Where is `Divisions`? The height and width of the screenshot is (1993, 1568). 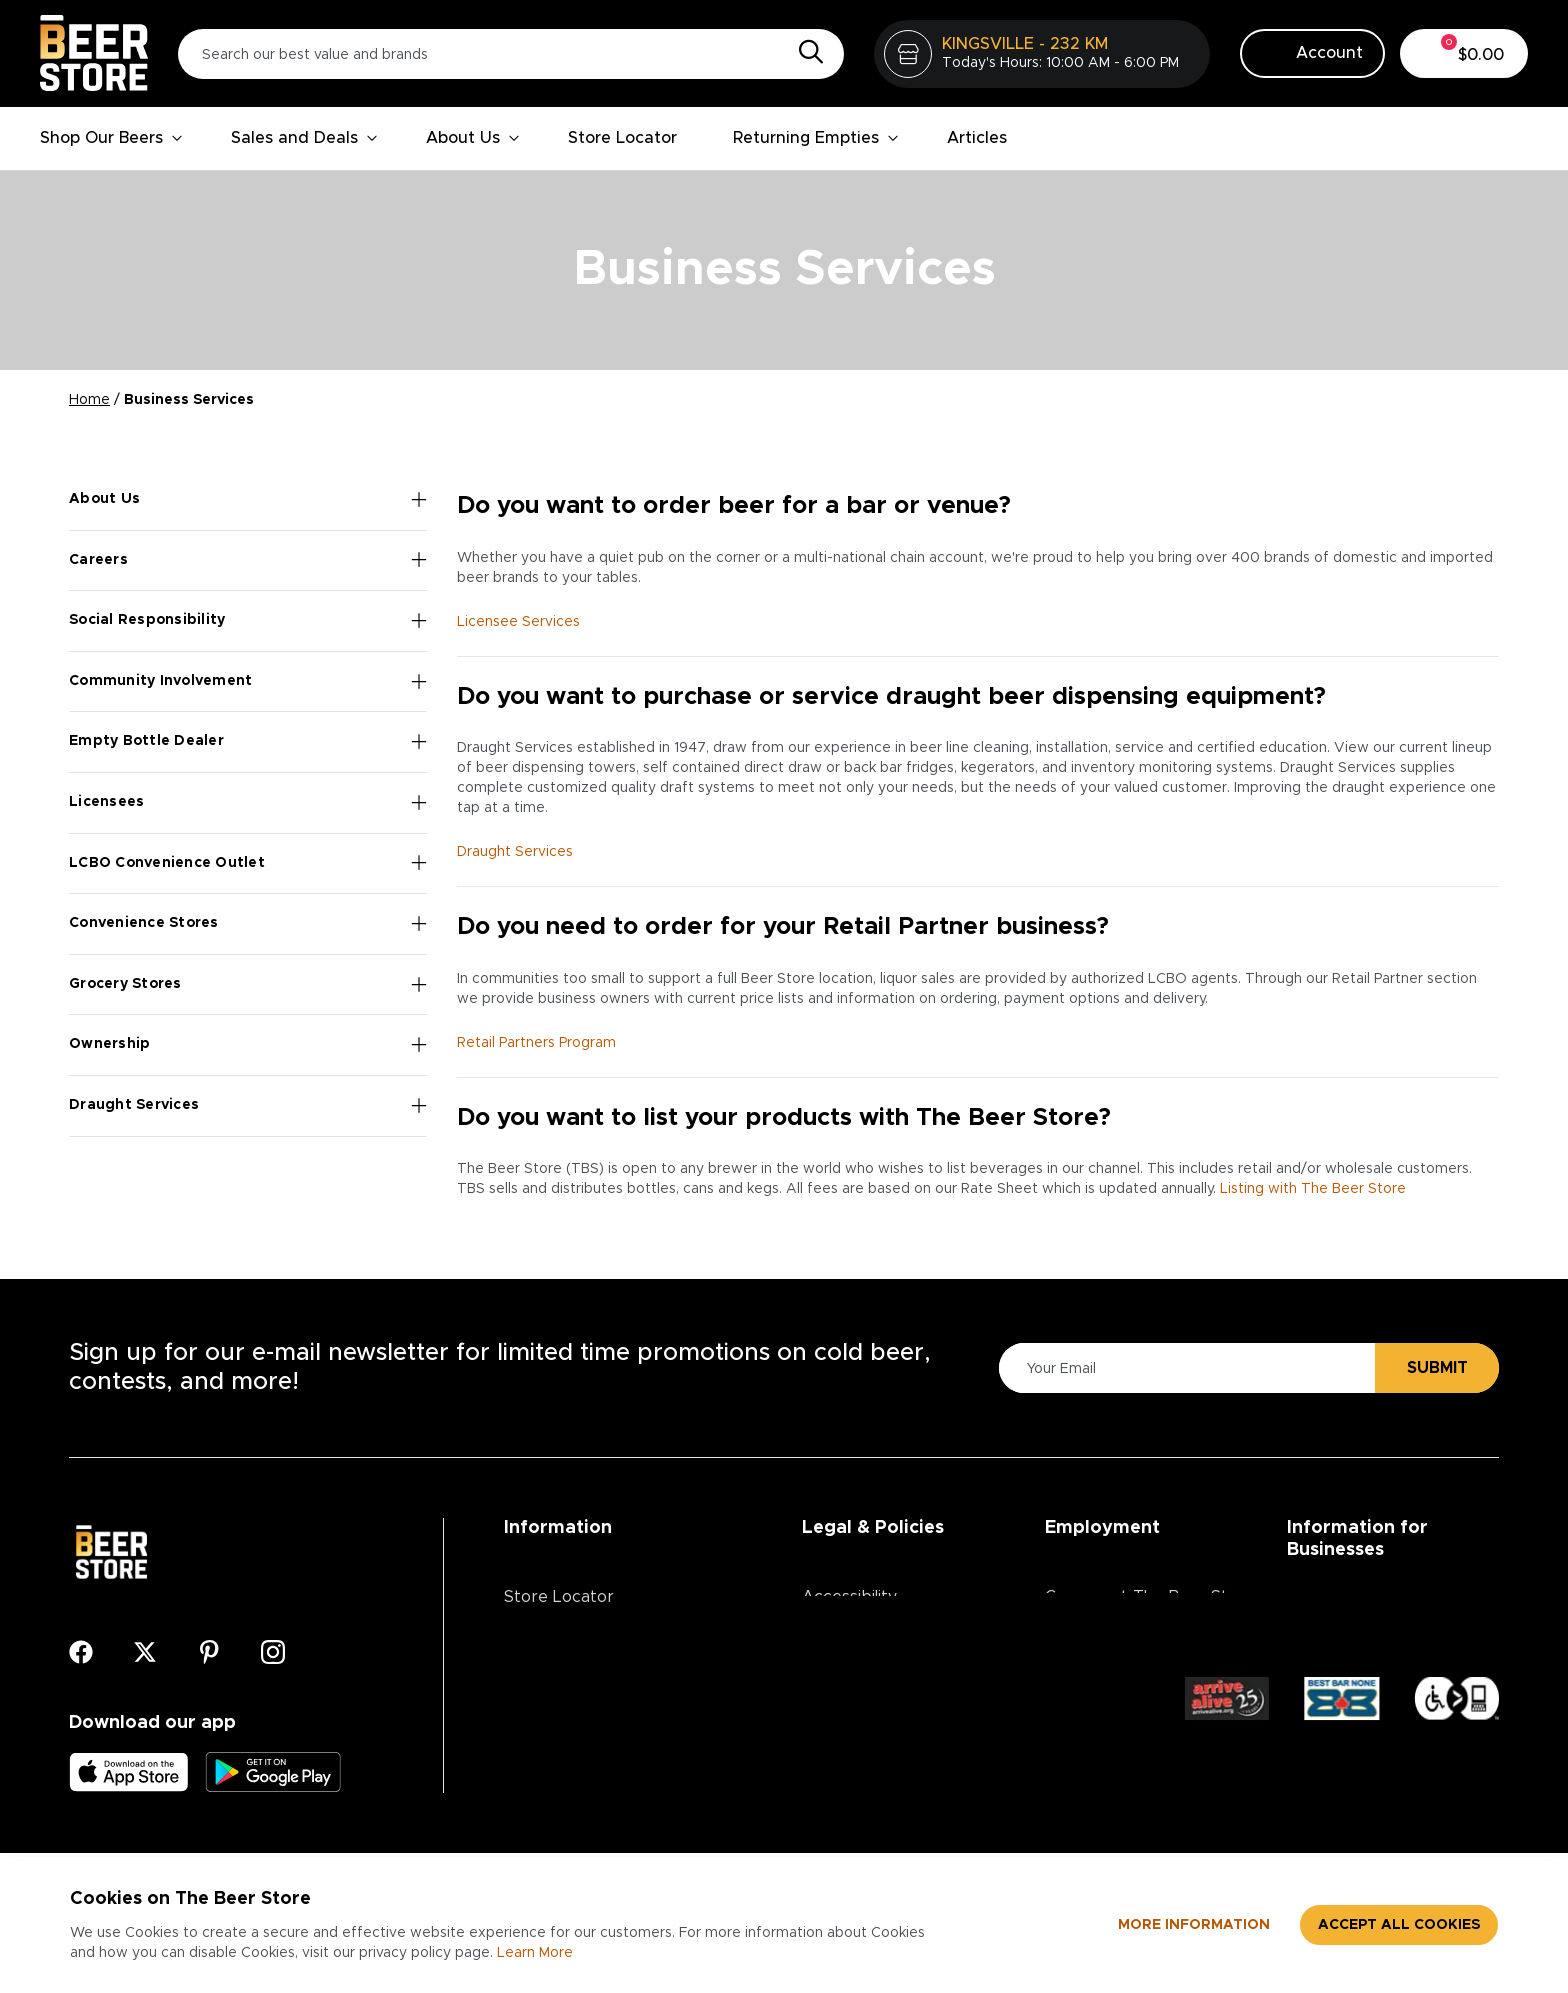 Divisions is located at coordinates (1077, 1629).